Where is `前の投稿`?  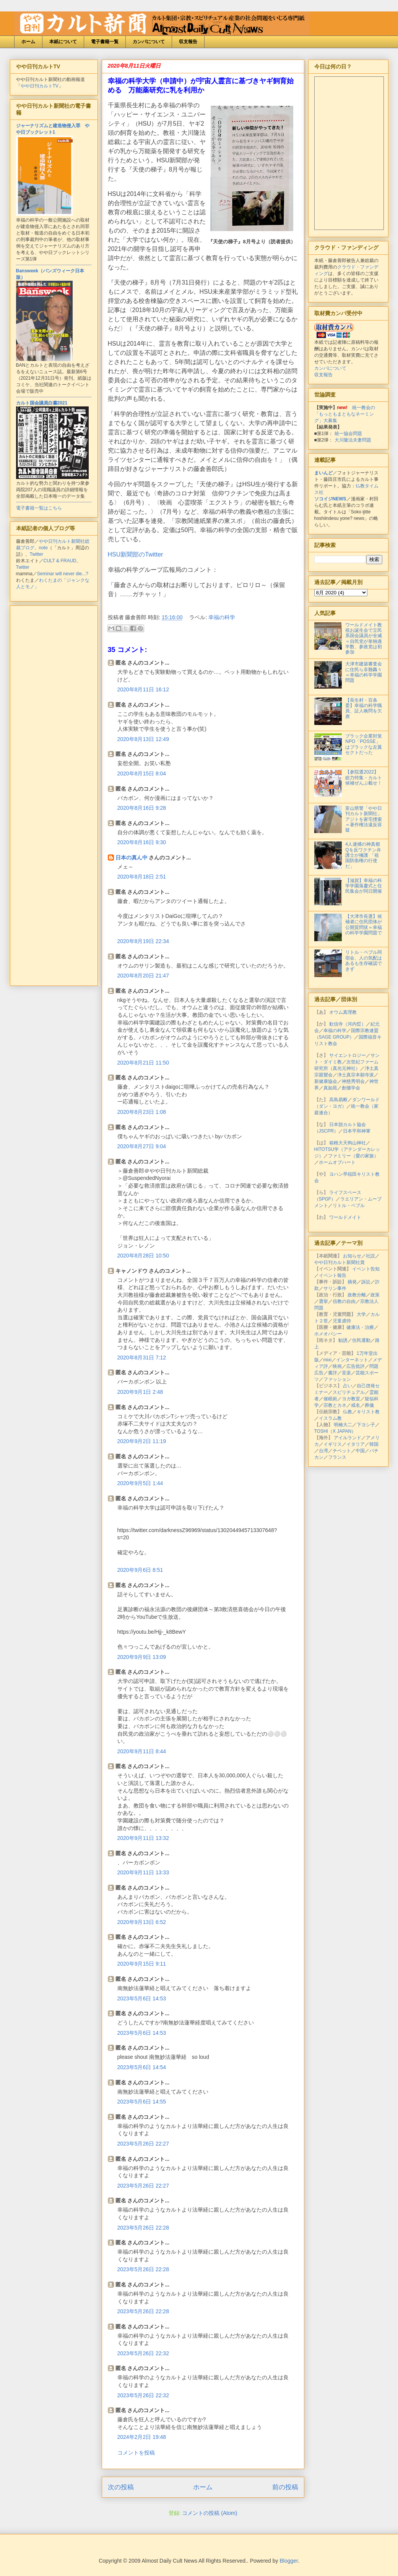
前の投稿 is located at coordinates (285, 2487).